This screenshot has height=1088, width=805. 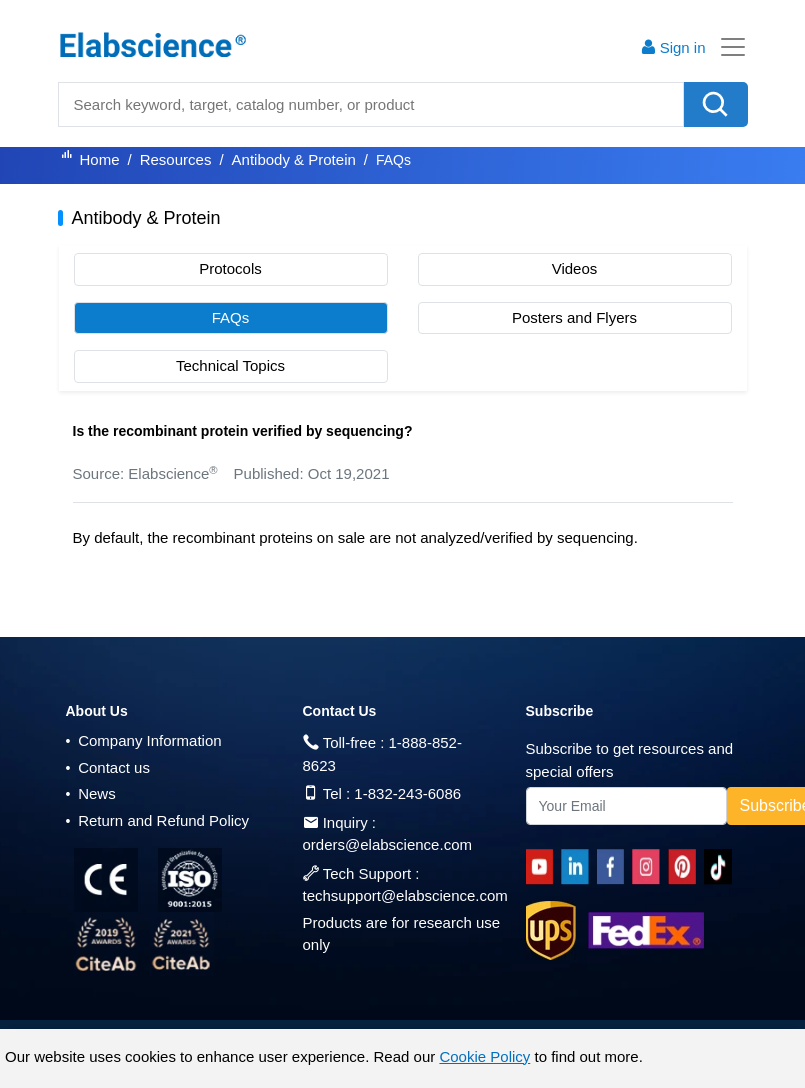 What do you see at coordinates (144, 740) in the screenshot?
I see `Company Information` at bounding box center [144, 740].